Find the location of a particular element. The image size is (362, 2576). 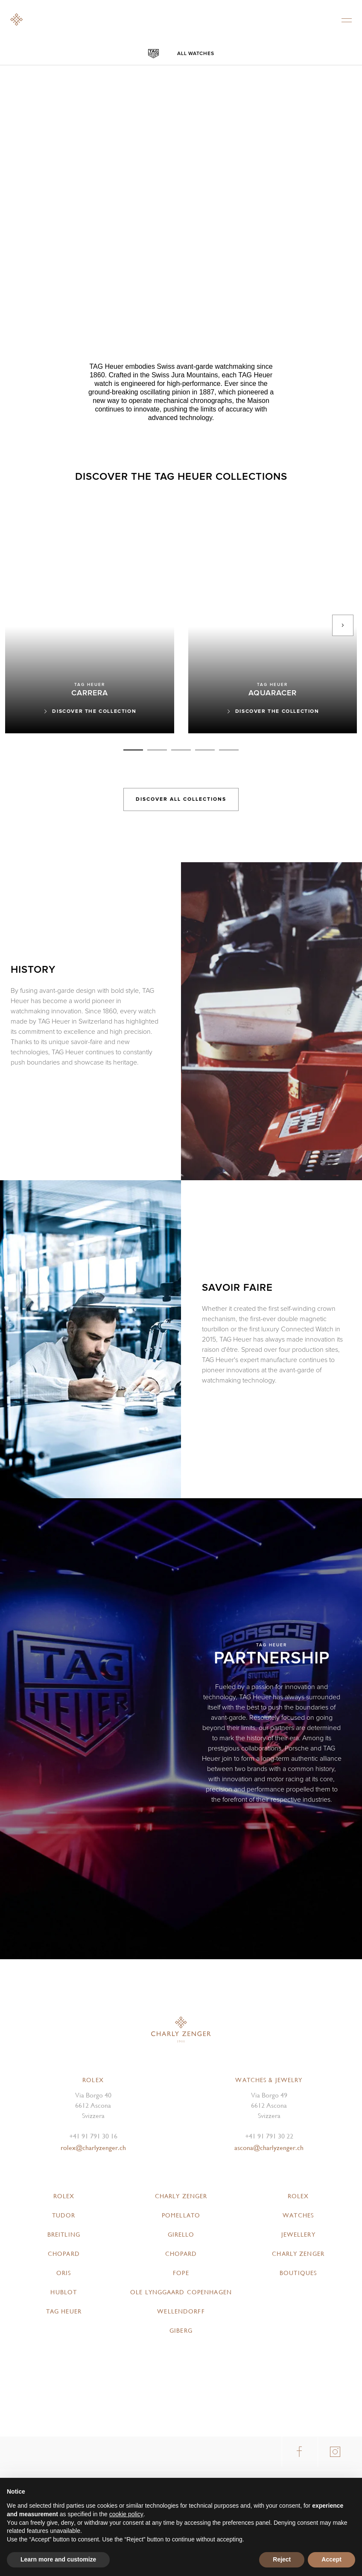

Hublot is located at coordinates (63, 2292).